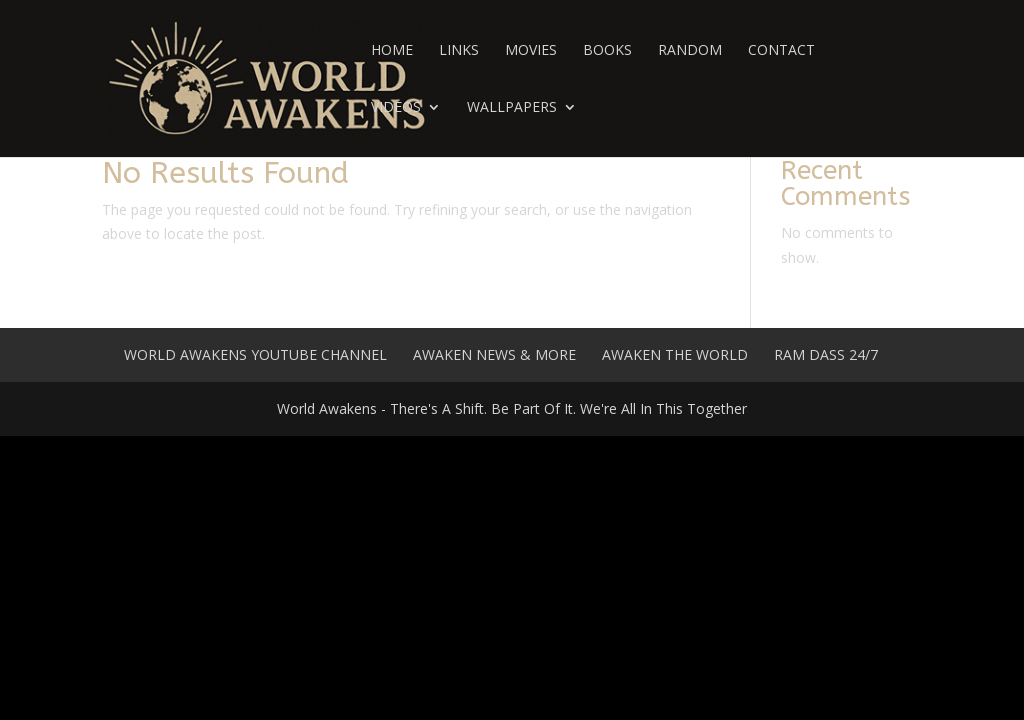 The image size is (1024, 720). What do you see at coordinates (531, 51) in the screenshot?
I see `Movies` at bounding box center [531, 51].